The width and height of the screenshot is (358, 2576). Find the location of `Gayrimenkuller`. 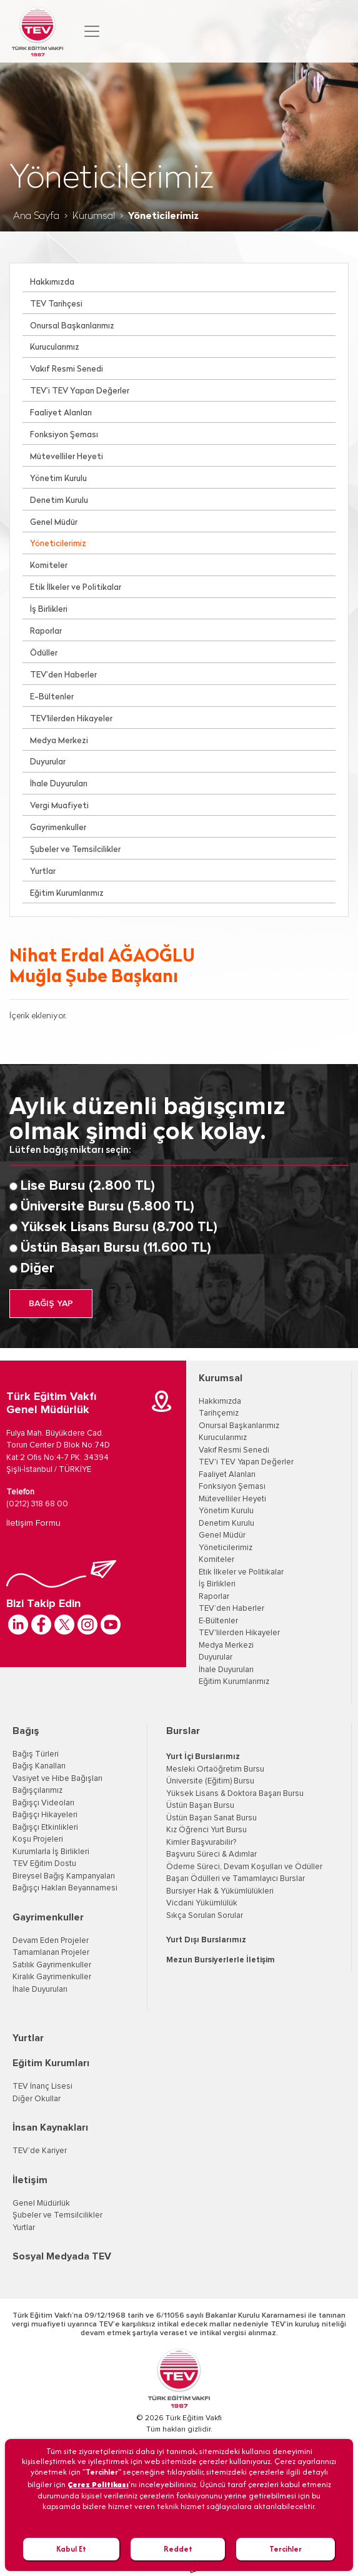

Gayrimenkuller is located at coordinates (58, 828).